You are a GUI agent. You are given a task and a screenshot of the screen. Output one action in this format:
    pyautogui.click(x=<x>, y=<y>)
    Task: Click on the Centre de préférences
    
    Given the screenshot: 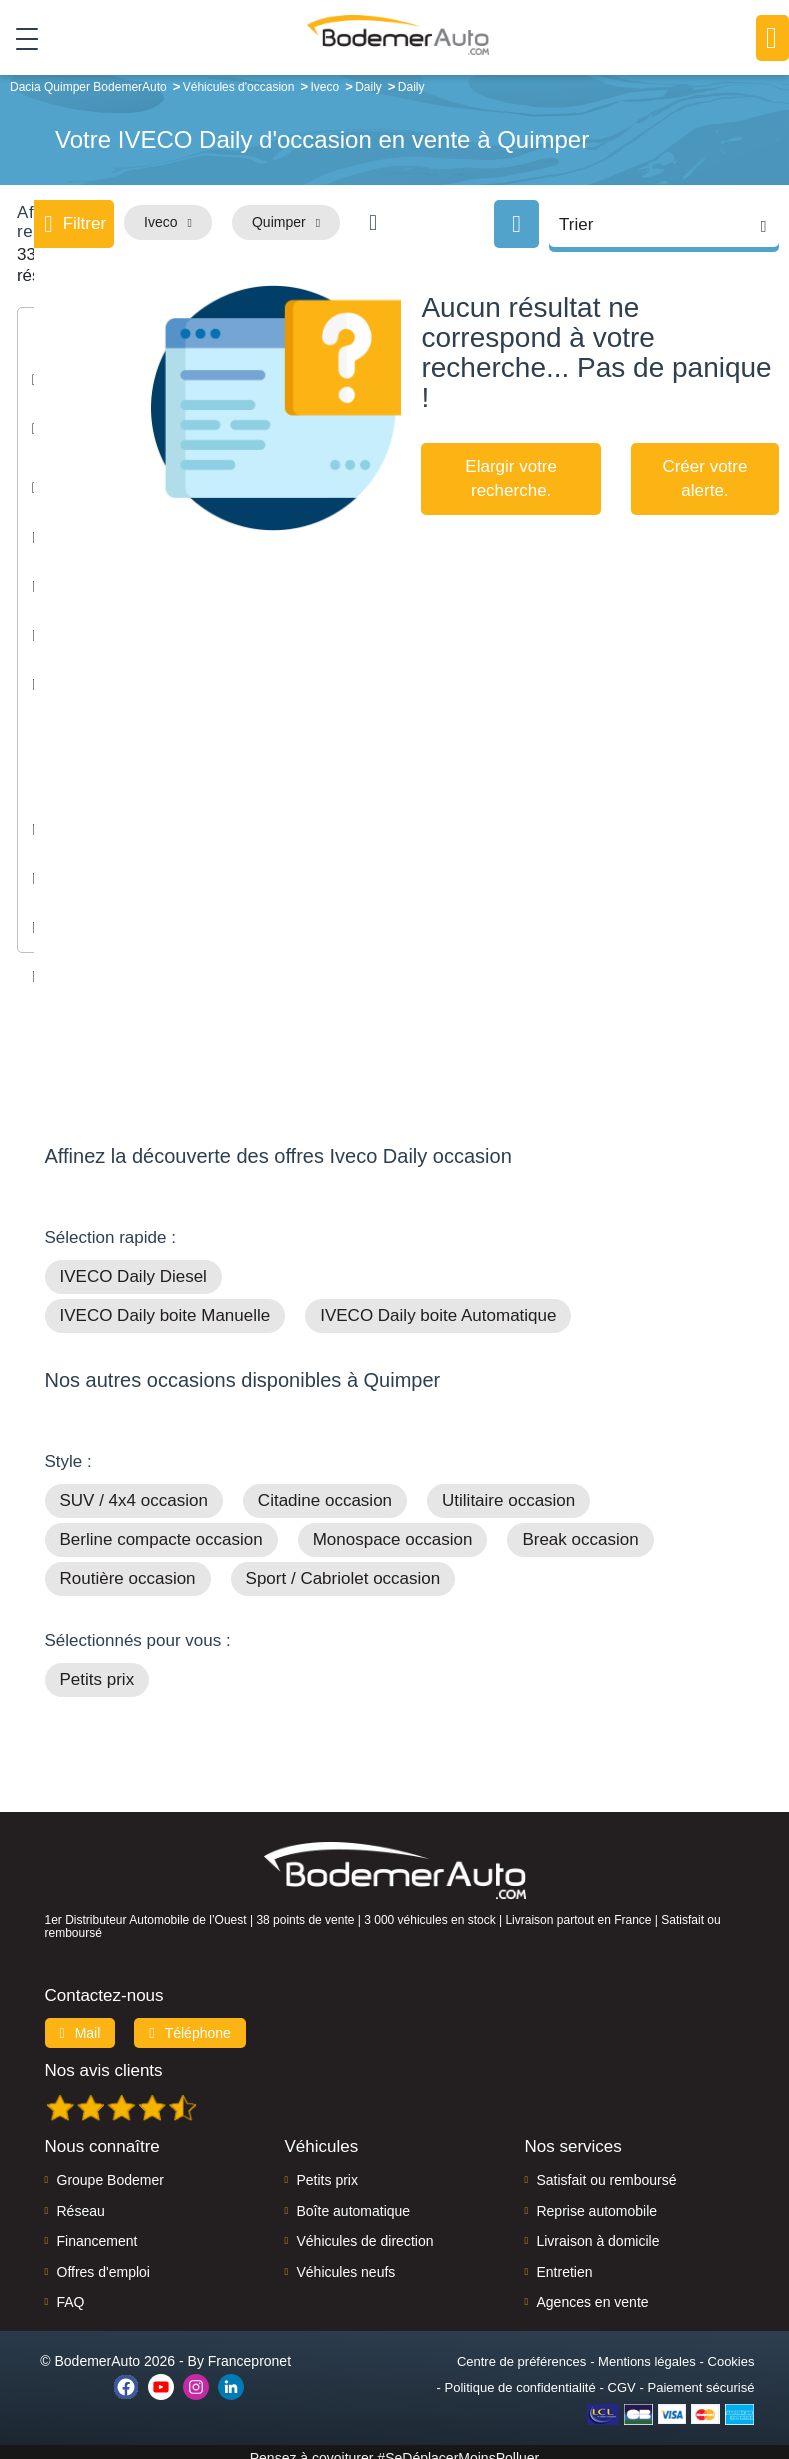 What is the action you would take?
    pyautogui.click(x=521, y=2349)
    